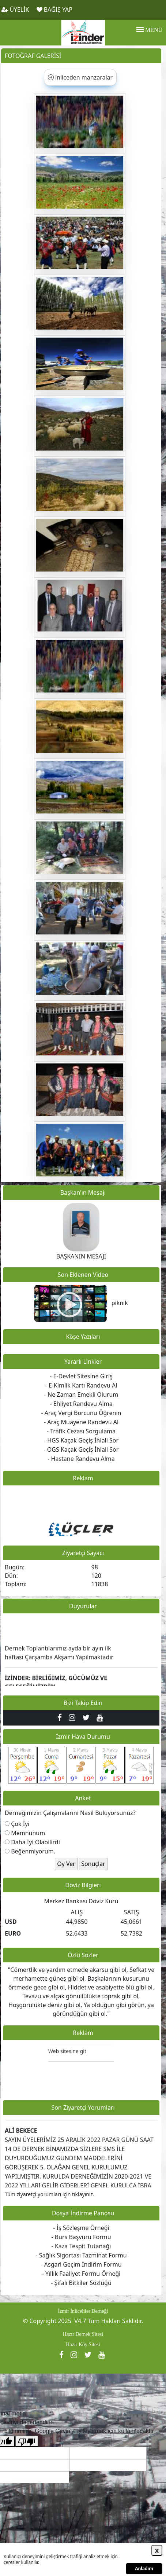  Describe the element at coordinates (26, 2441) in the screenshot. I see `[Kötü çeviri]` at that location.